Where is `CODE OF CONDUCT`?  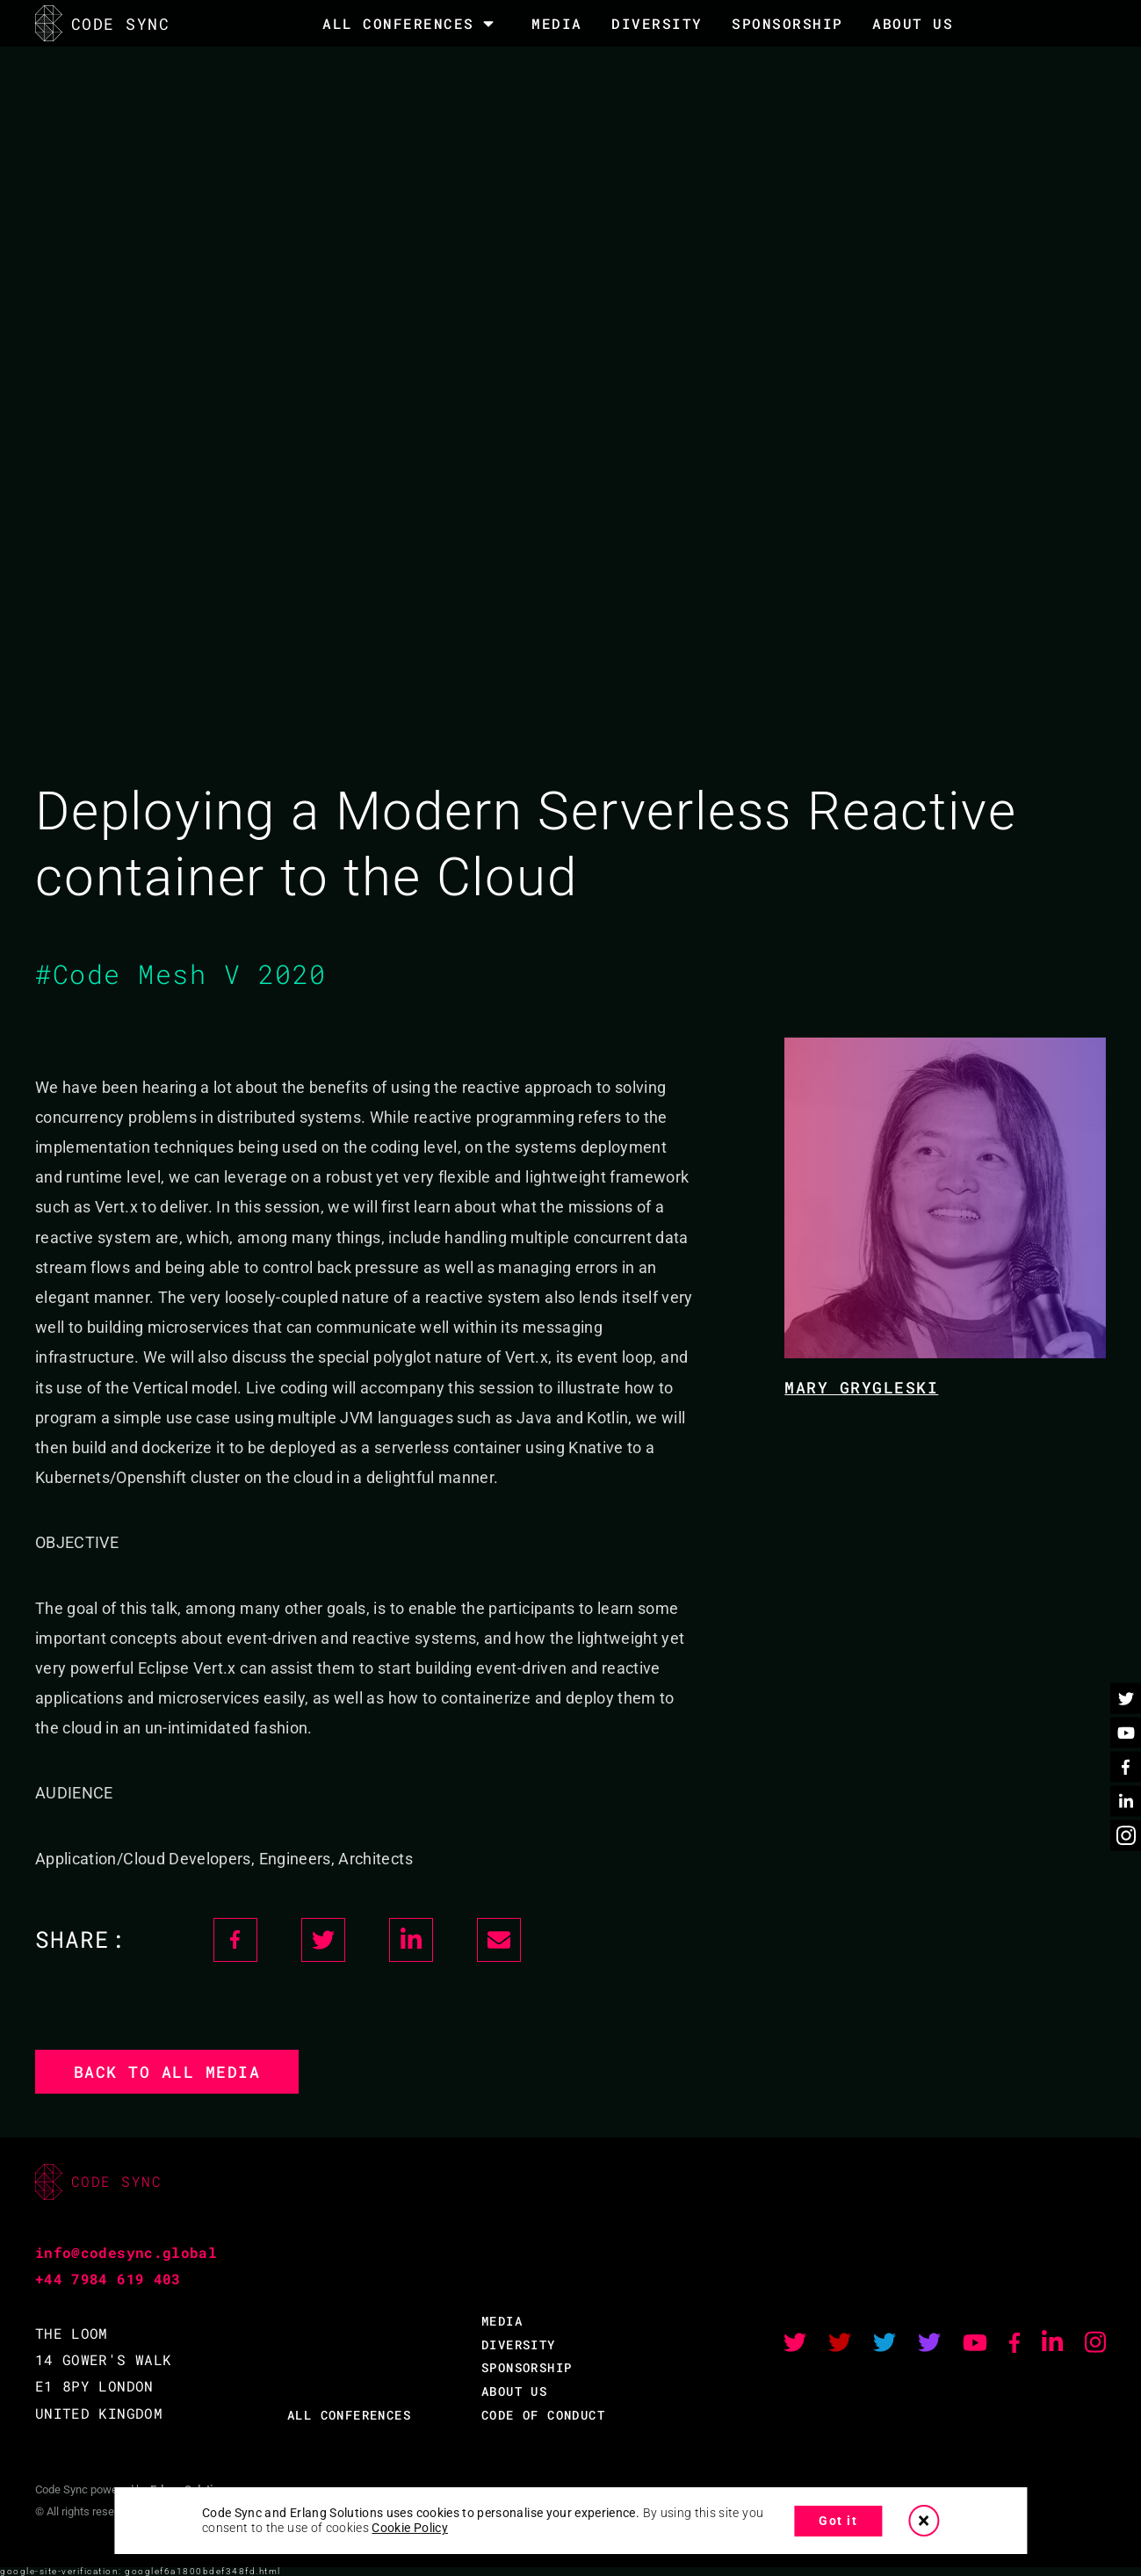 CODE OF CONDUCT is located at coordinates (543, 2414).